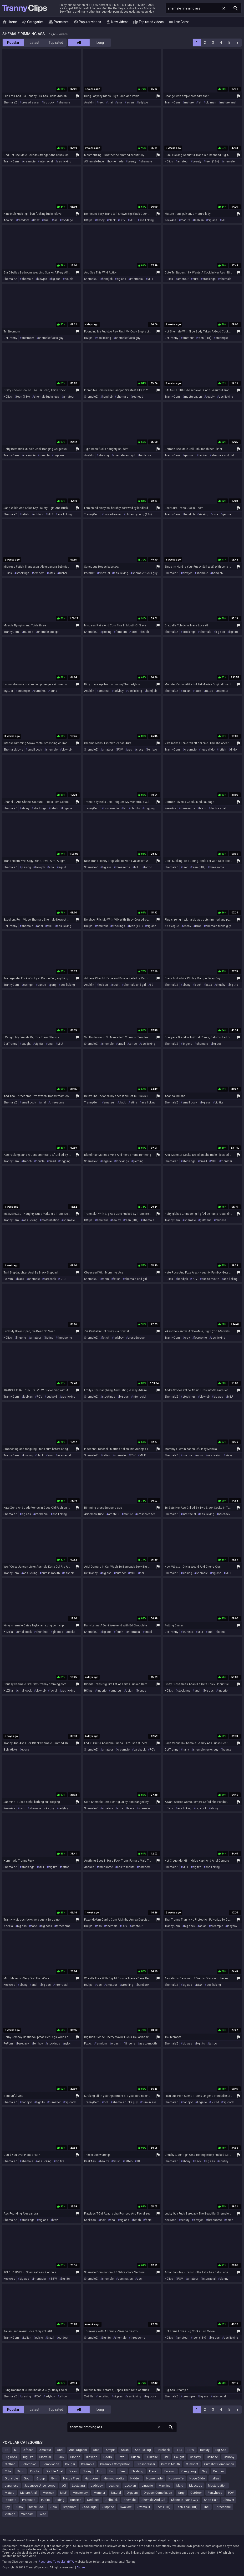 This screenshot has height=2576, width=244. Describe the element at coordinates (187, 691) in the screenshot. I see `italian` at that location.